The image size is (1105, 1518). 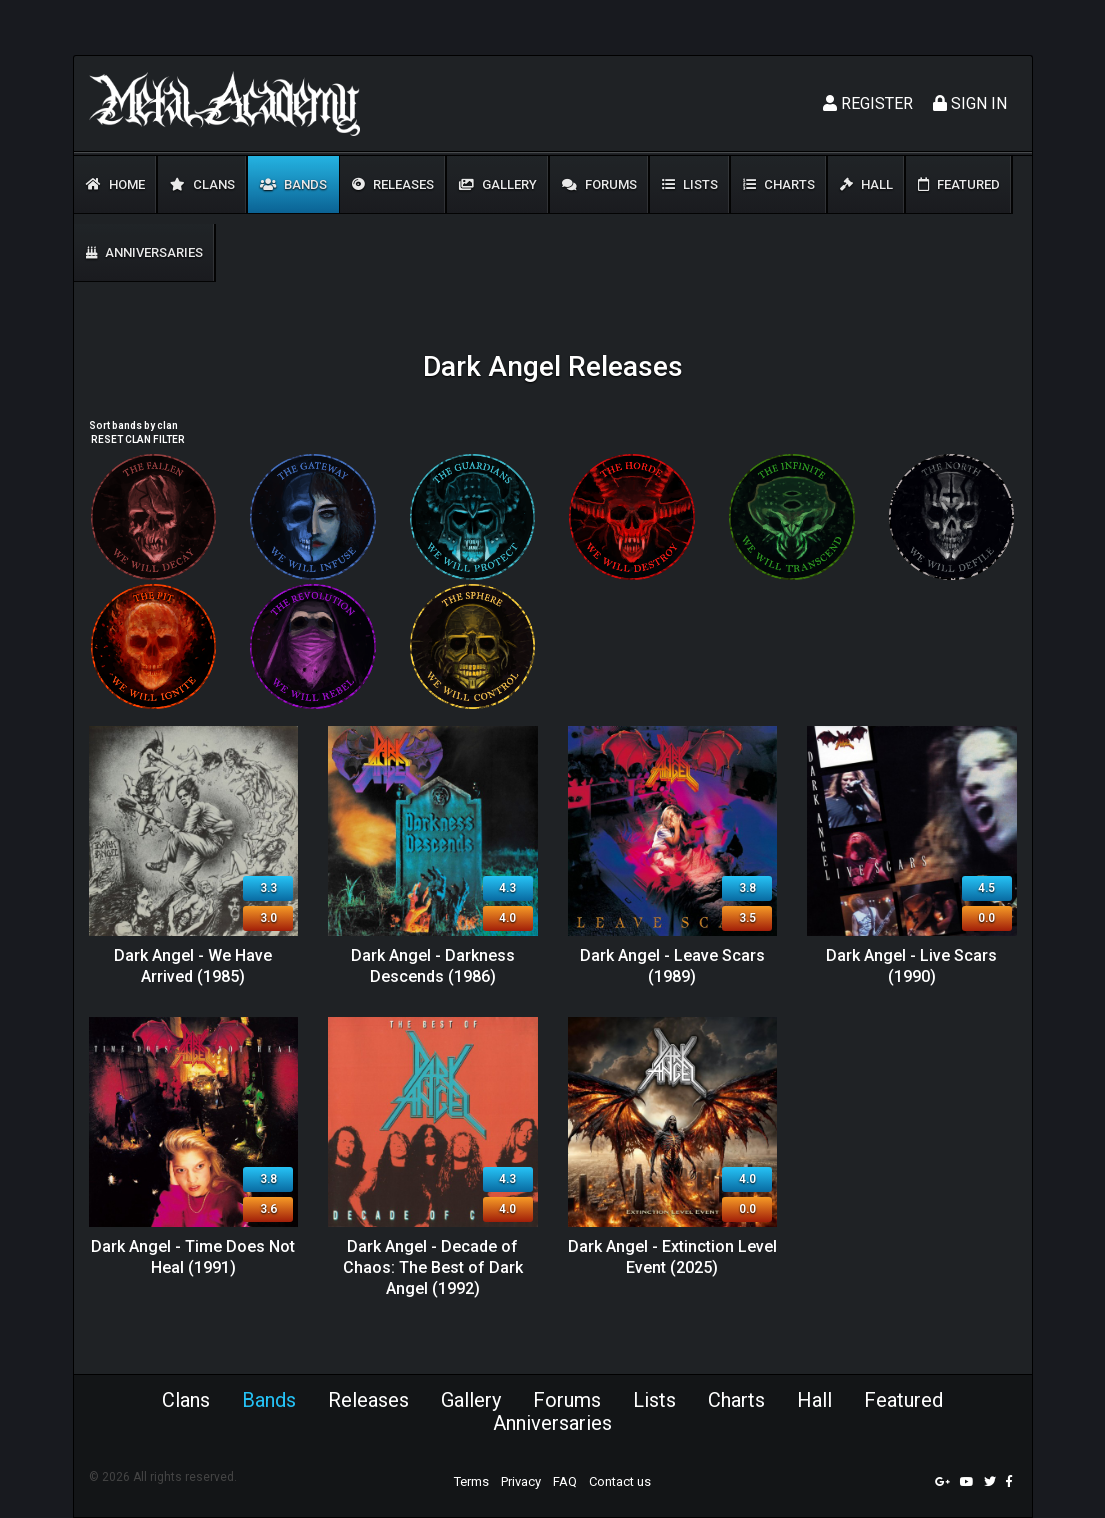 What do you see at coordinates (868, 103) in the screenshot?
I see `Register` at bounding box center [868, 103].